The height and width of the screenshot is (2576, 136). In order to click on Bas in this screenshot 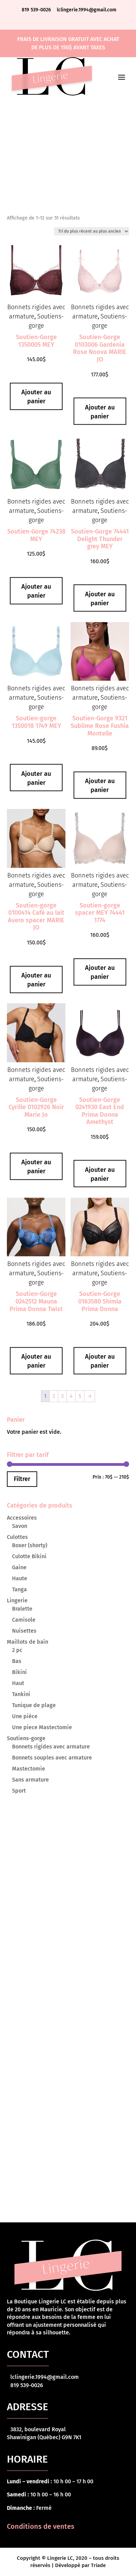, I will do `click(16, 1661)`.